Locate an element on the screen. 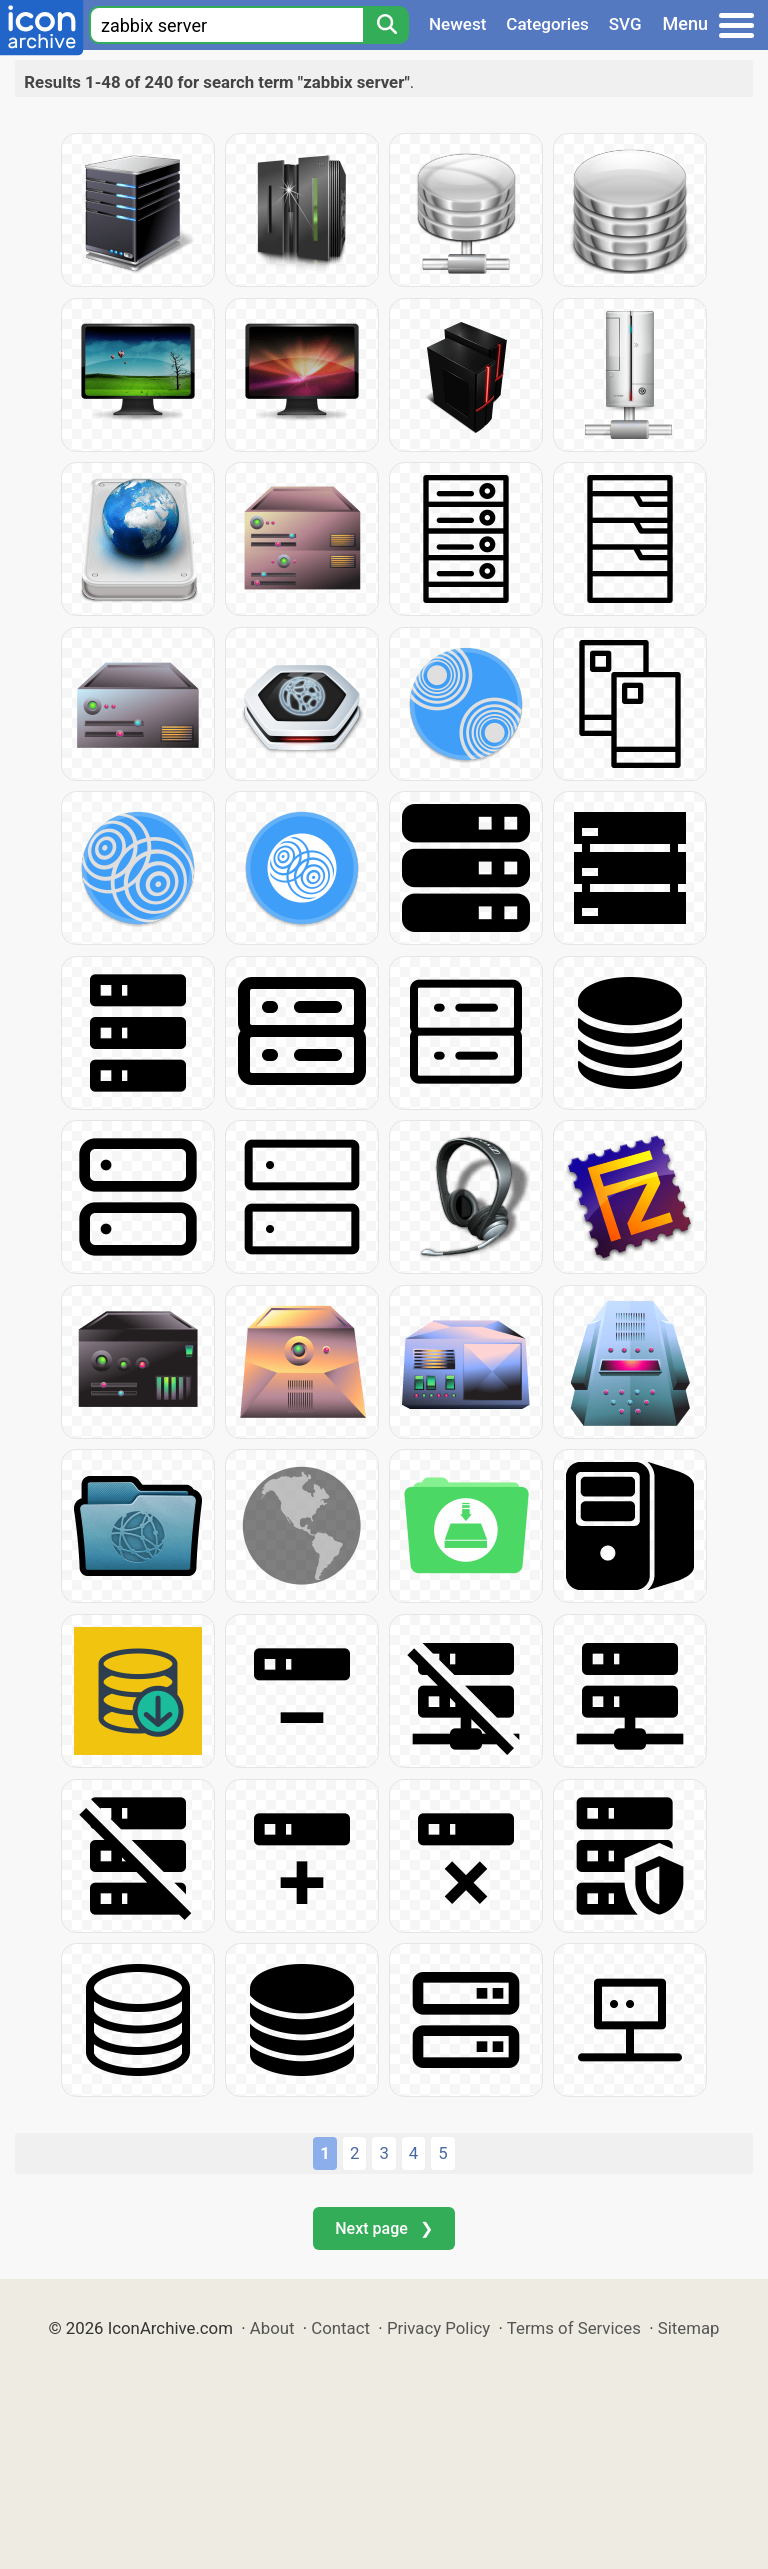  Newest is located at coordinates (457, 24).